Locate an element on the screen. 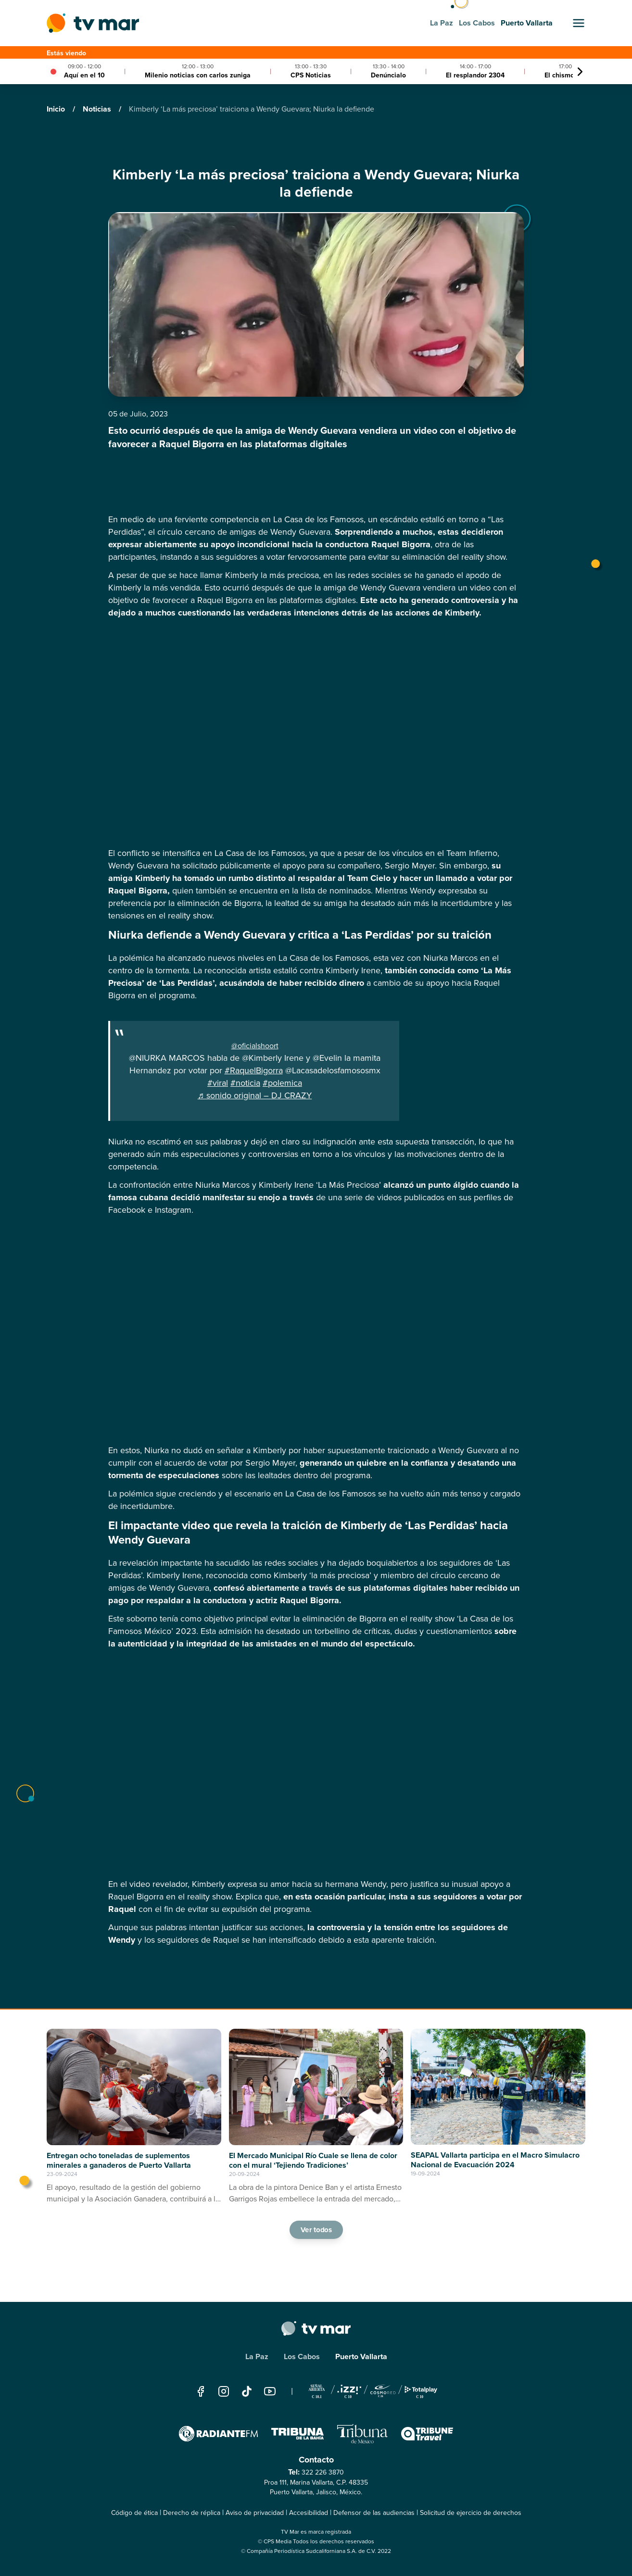  Accesibilidad is located at coordinates (308, 2513).